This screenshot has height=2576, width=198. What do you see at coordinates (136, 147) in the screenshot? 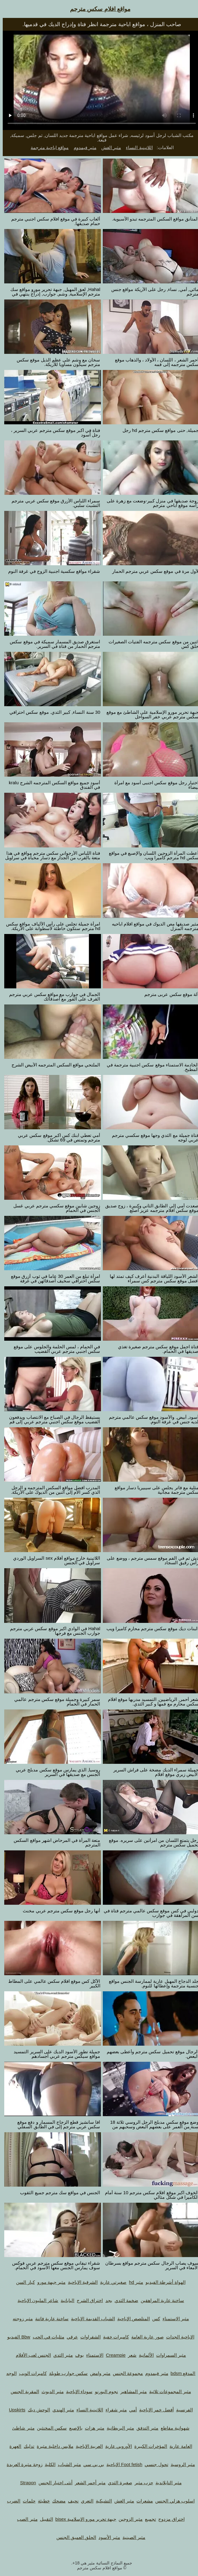
I see `اللاتينية النساء` at bounding box center [136, 147].